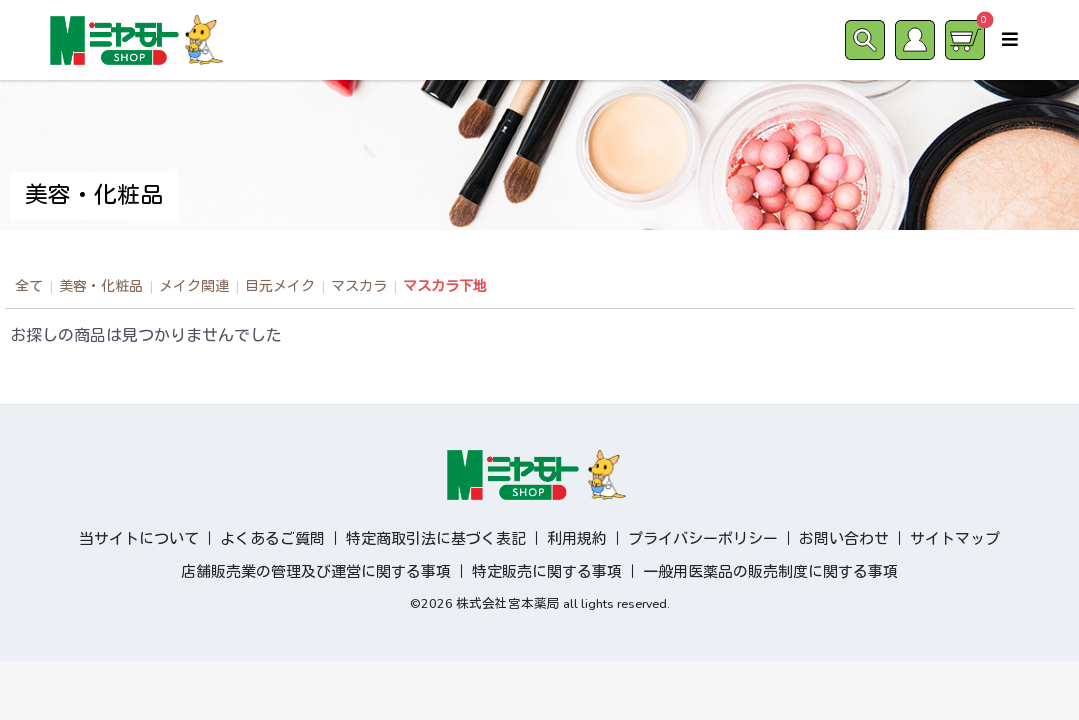 The height and width of the screenshot is (720, 1079). Describe the element at coordinates (770, 572) in the screenshot. I see `一般用医薬品の販売制度に関する事項` at that location.